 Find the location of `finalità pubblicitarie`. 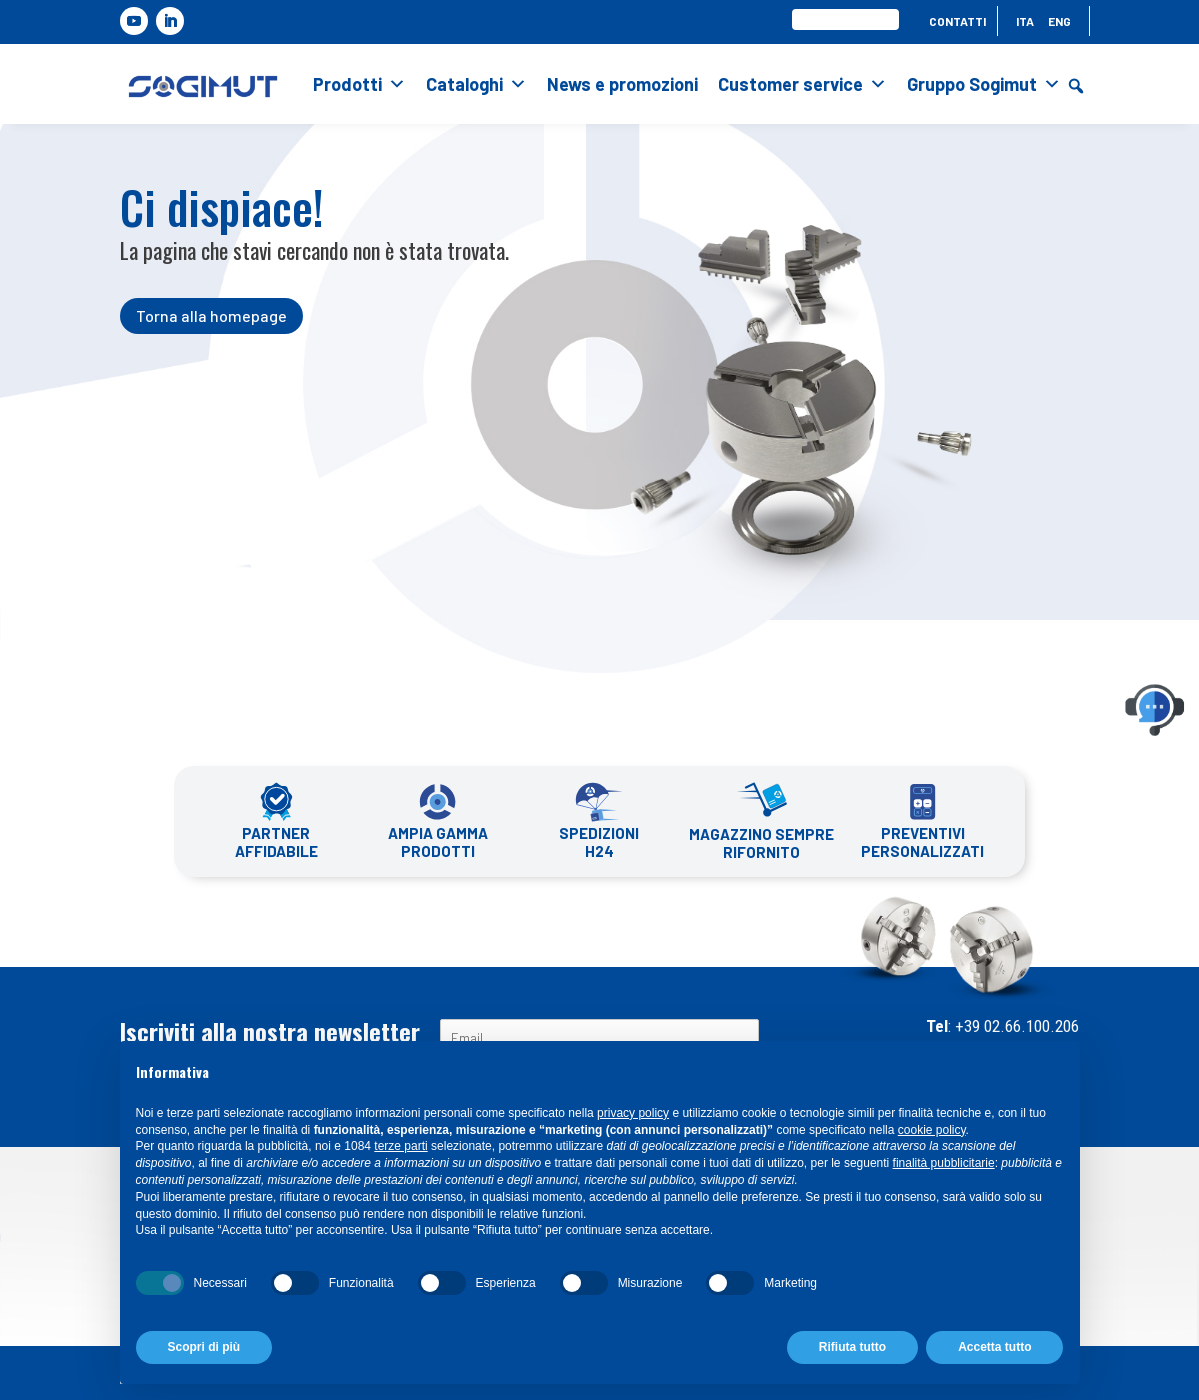

finalità pubblicitarie is located at coordinates (944, 1163).